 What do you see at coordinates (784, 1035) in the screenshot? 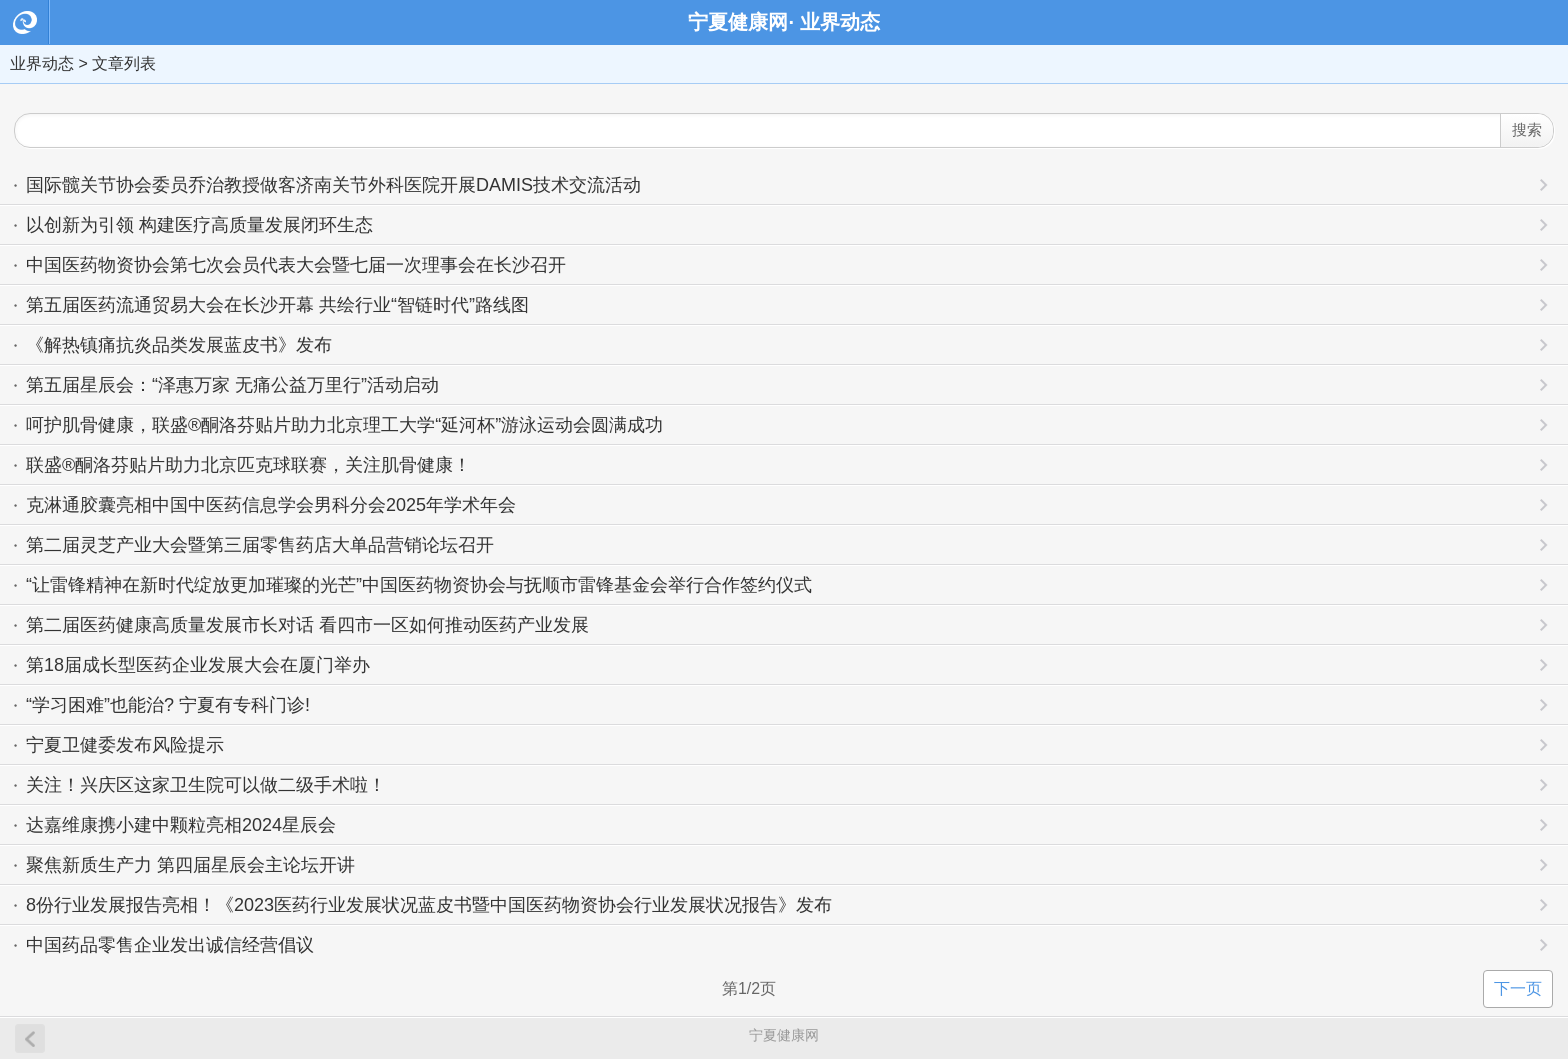
I see `宁夏健康网` at bounding box center [784, 1035].